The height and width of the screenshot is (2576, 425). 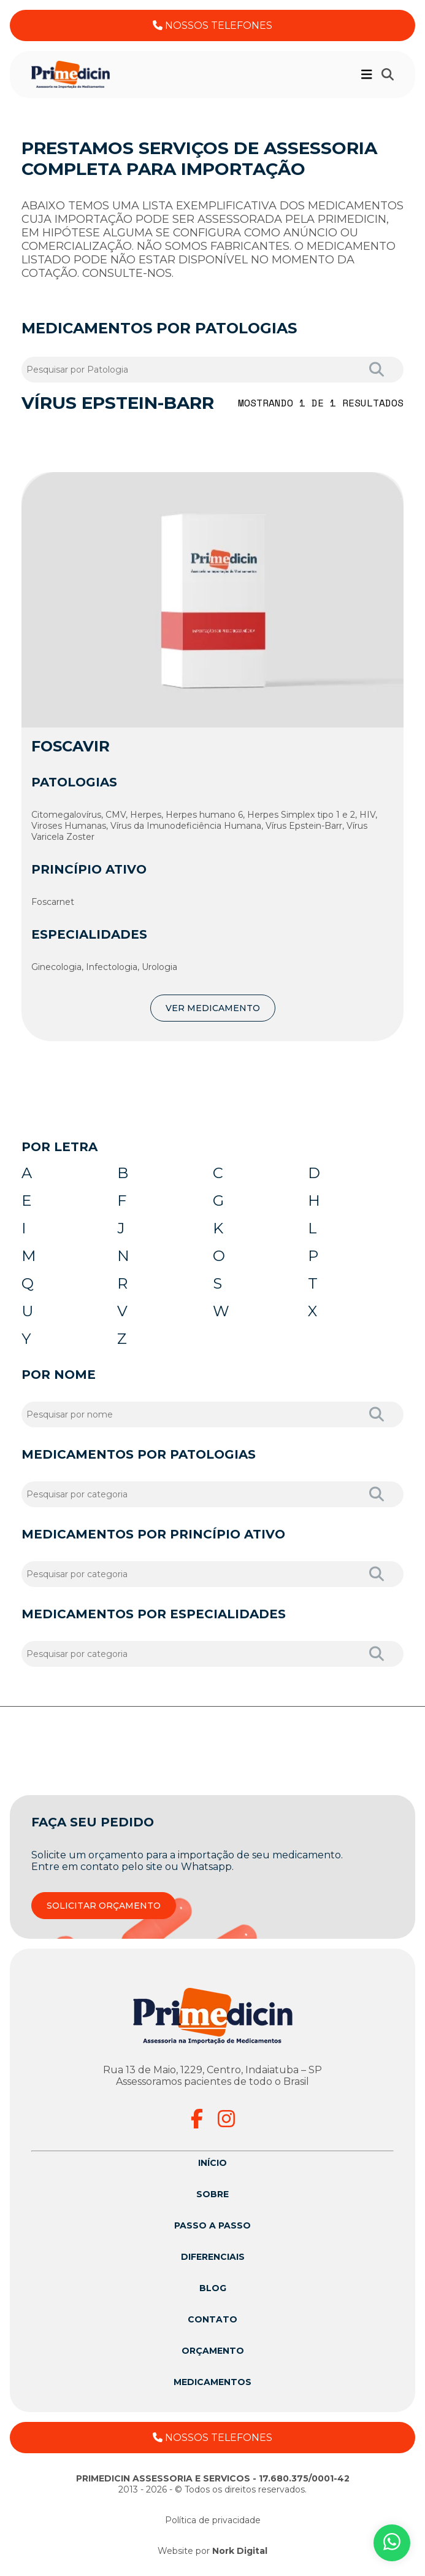 I want to click on Sobre, so click(x=212, y=2194).